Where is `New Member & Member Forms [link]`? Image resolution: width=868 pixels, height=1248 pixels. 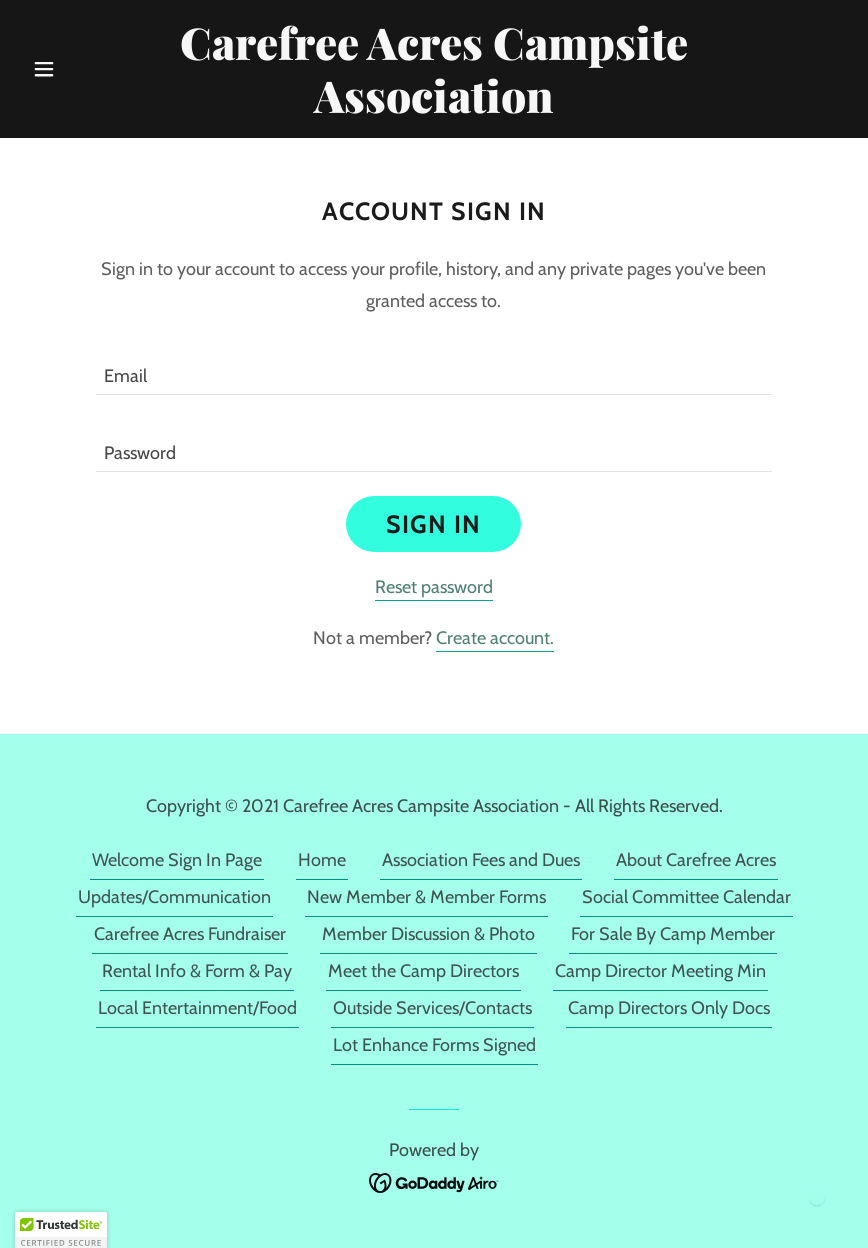 New Member & Member Forms [link] is located at coordinates (426, 897).